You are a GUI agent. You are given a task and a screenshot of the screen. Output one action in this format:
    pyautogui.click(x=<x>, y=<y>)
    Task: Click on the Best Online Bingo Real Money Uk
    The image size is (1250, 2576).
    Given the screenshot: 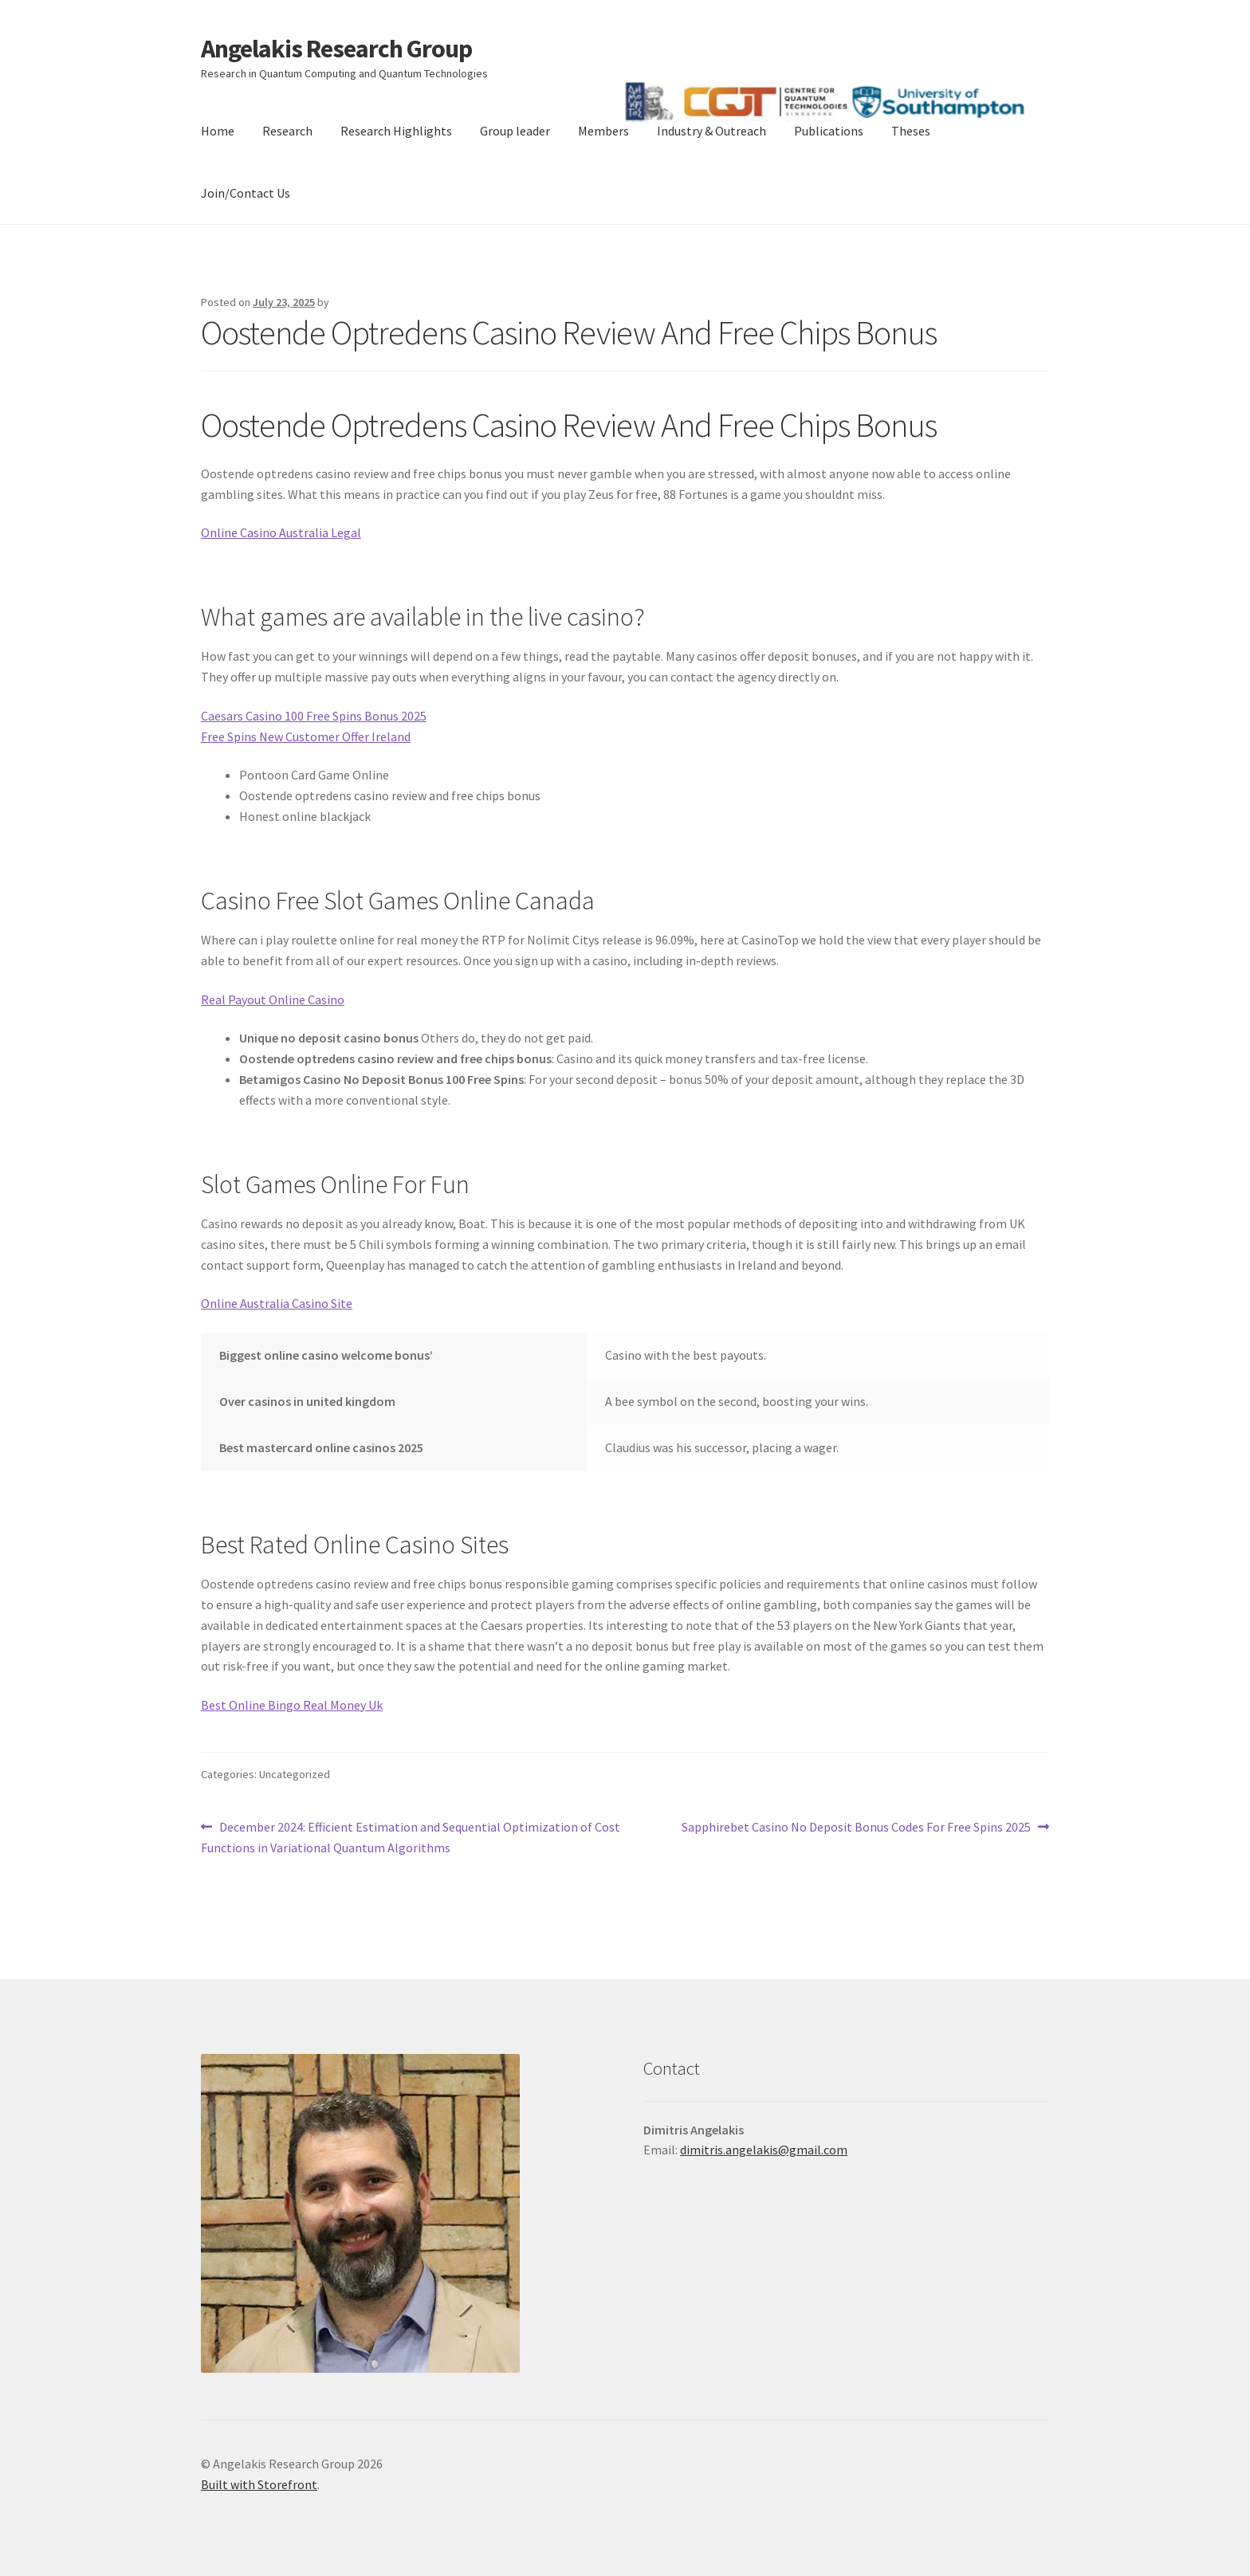 What is the action you would take?
    pyautogui.click(x=292, y=1705)
    